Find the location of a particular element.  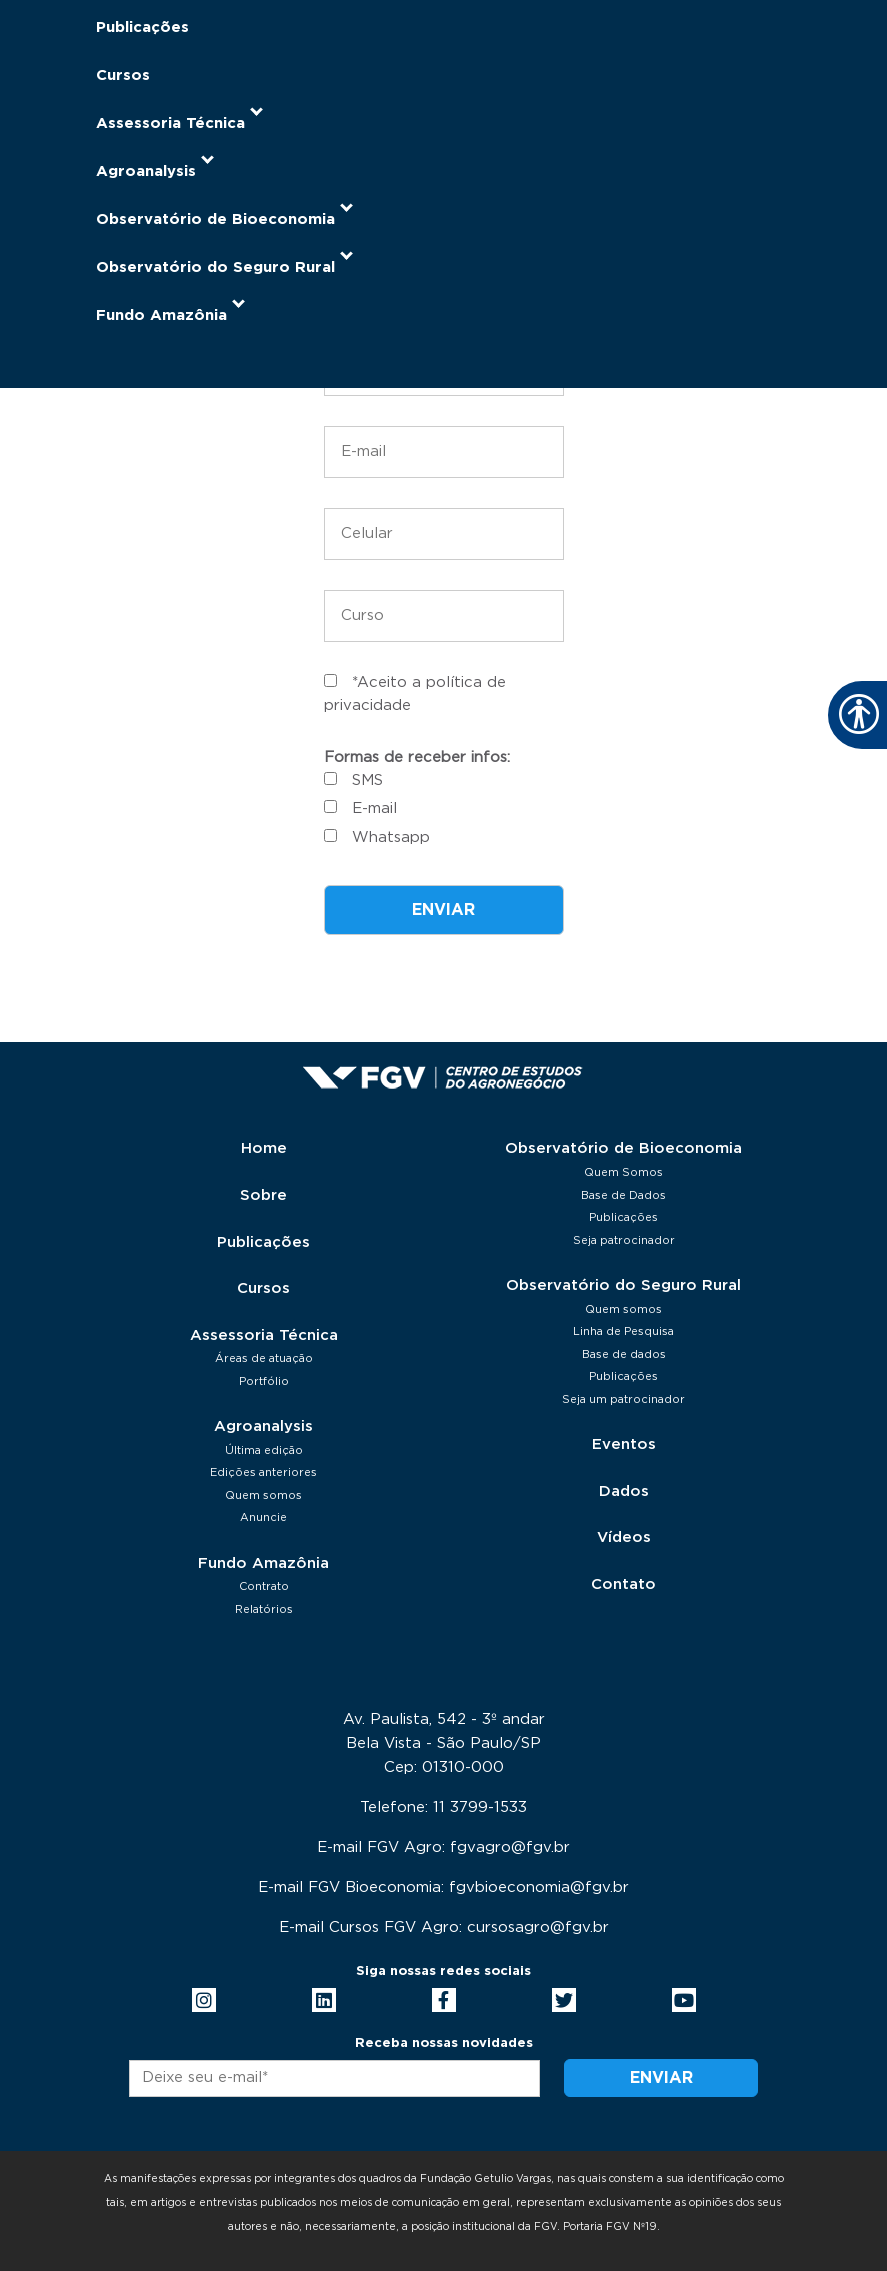

Áreas de atuação is located at coordinates (264, 1358).